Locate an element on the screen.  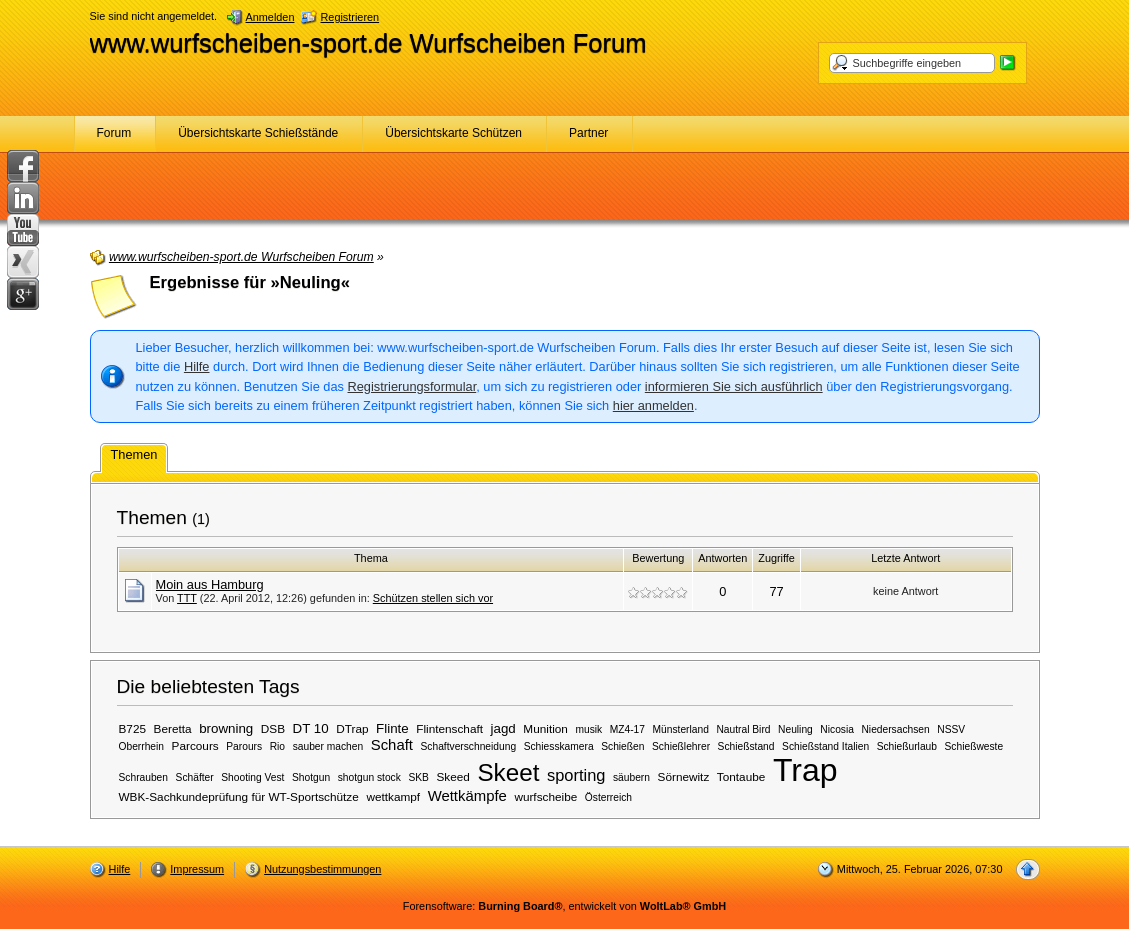
hier anmelden is located at coordinates (653, 405).